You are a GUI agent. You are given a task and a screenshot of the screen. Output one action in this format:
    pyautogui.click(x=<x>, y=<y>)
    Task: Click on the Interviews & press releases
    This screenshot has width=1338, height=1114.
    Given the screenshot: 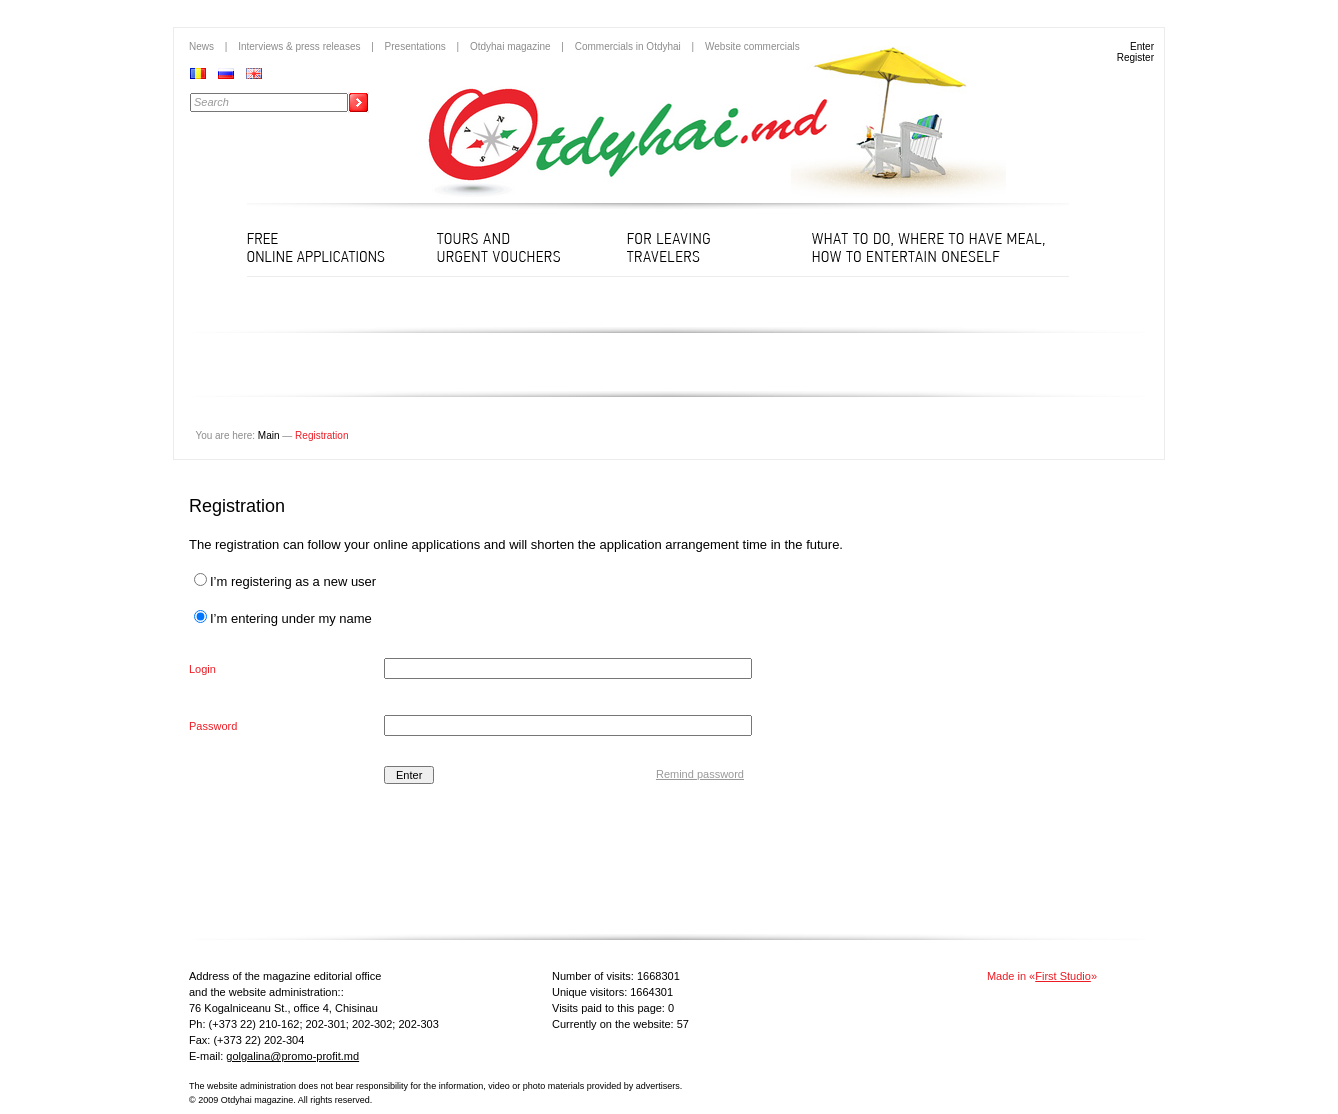 What is the action you would take?
    pyautogui.click(x=299, y=46)
    